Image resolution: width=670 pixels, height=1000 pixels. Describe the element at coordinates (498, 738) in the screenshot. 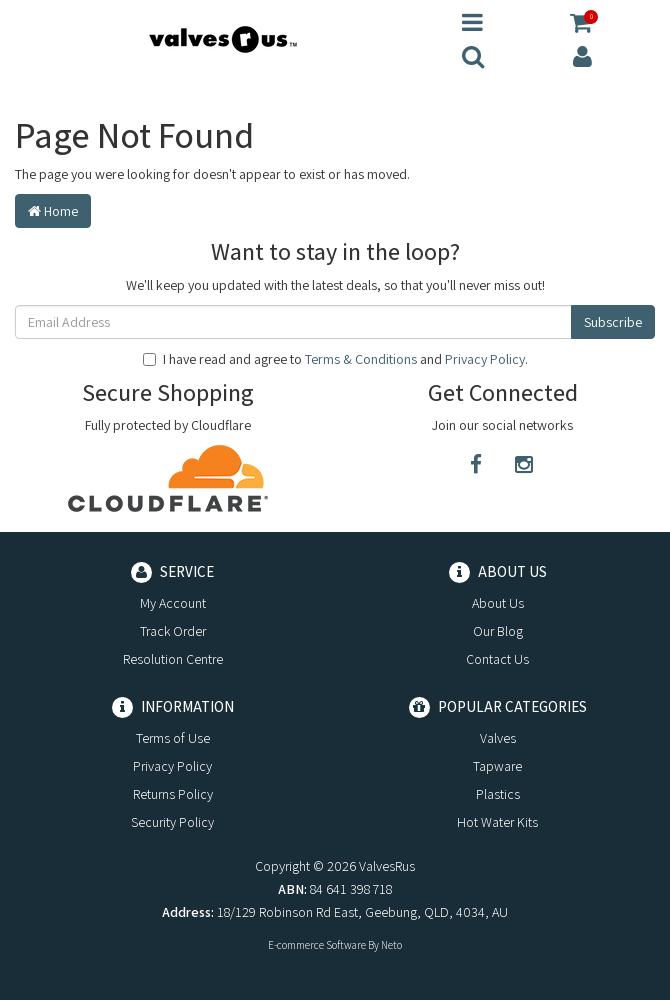

I see `Valves` at that location.